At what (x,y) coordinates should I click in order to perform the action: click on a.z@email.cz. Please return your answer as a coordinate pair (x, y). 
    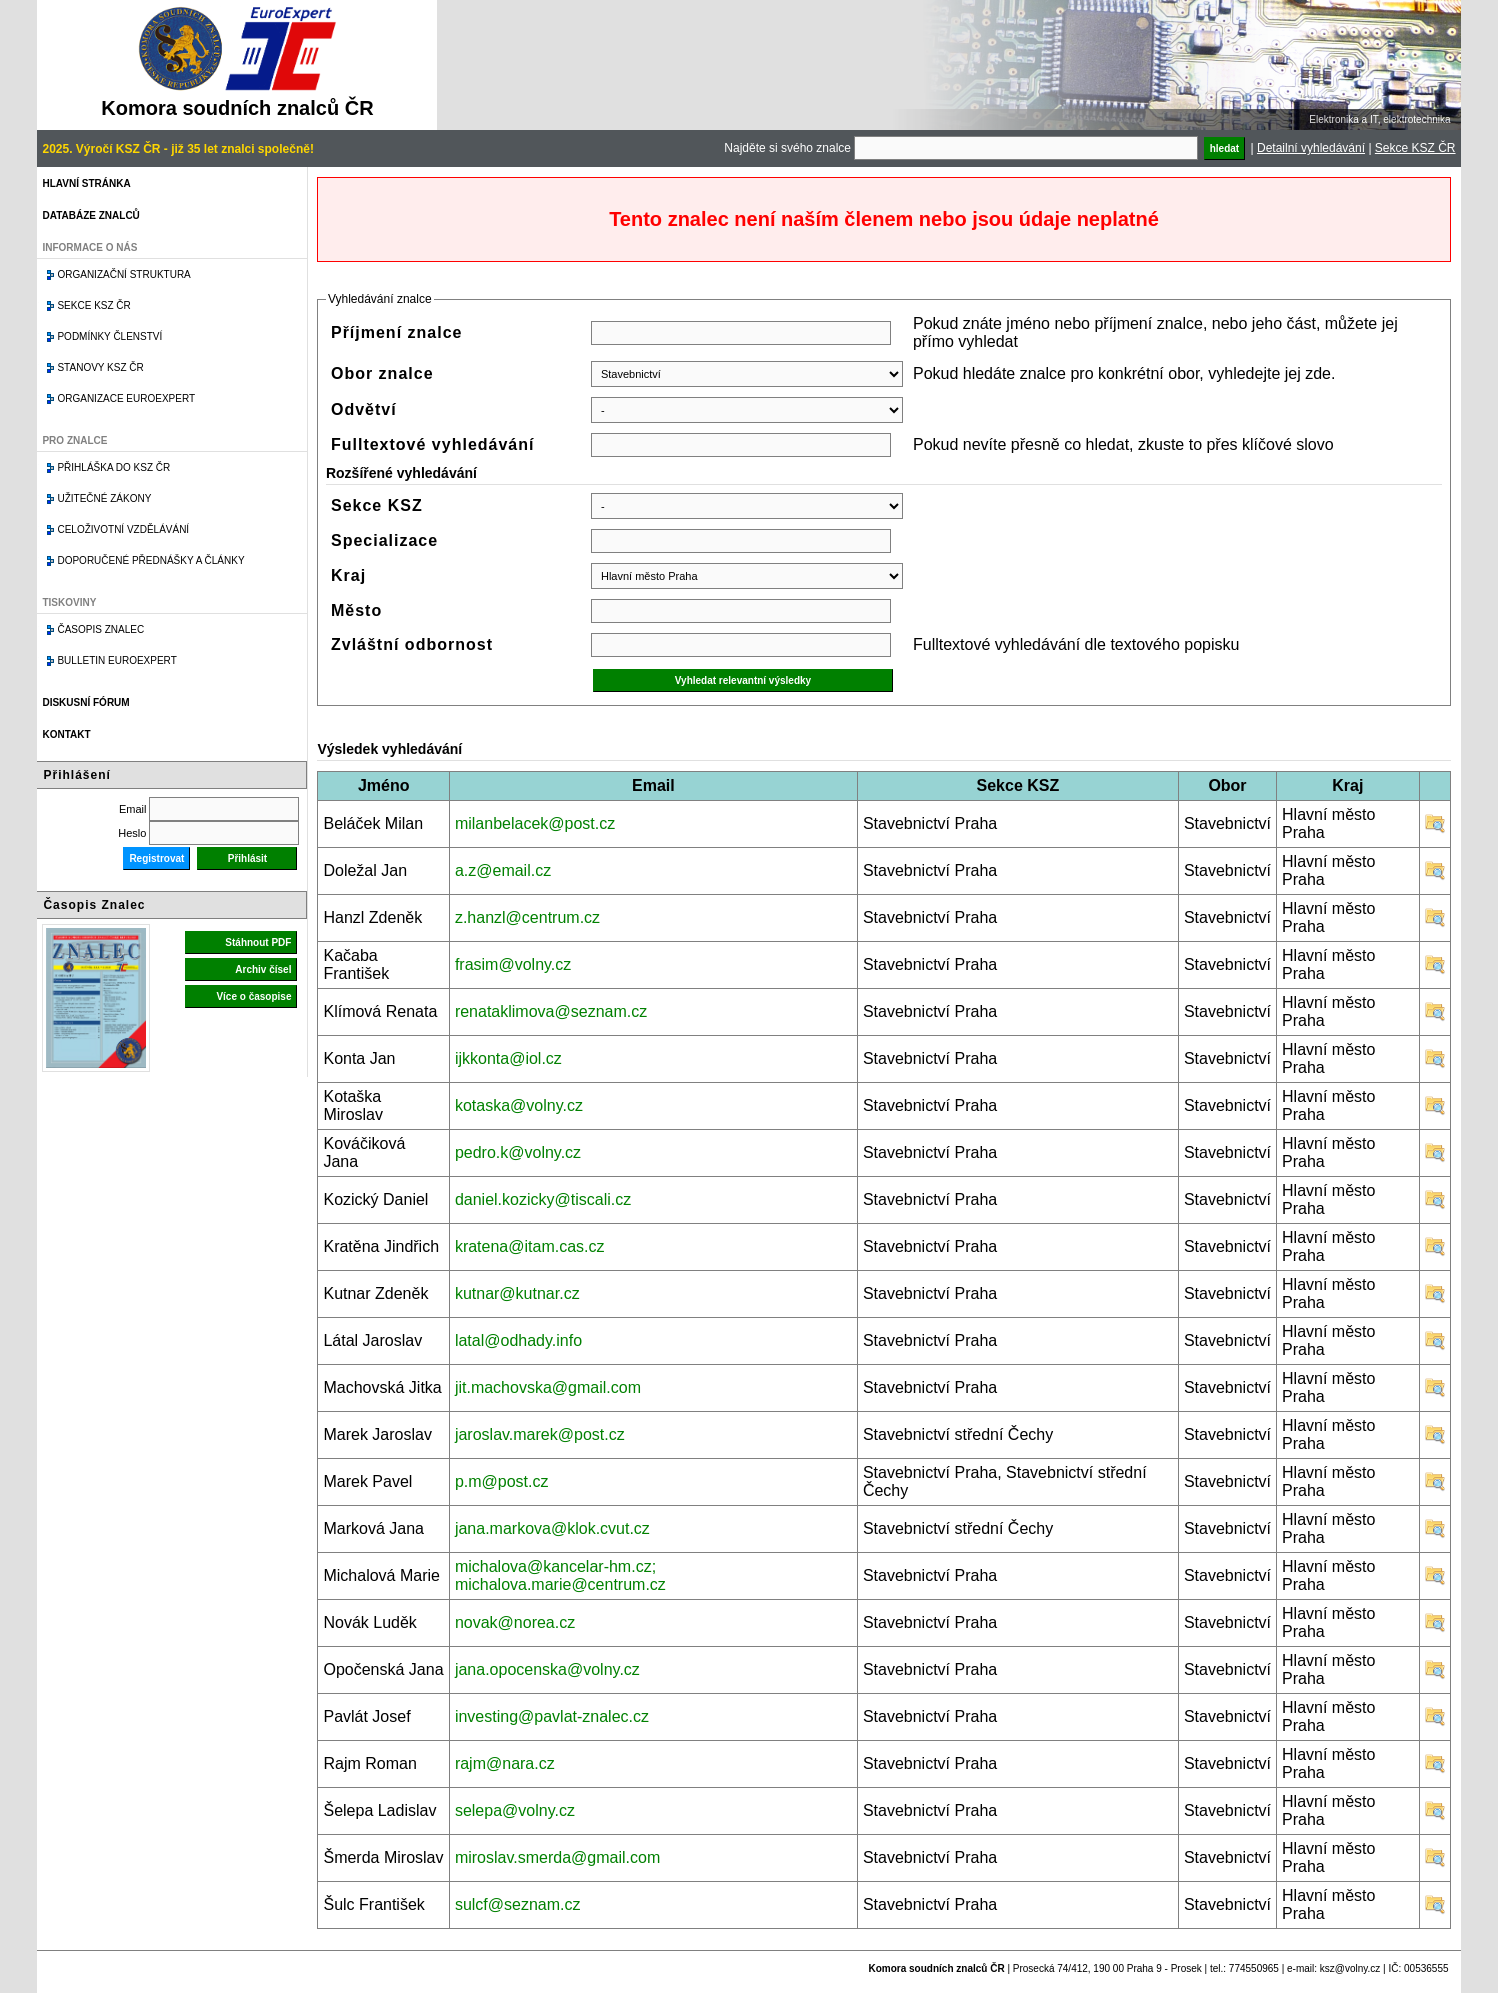
    Looking at the image, I should click on (503, 870).